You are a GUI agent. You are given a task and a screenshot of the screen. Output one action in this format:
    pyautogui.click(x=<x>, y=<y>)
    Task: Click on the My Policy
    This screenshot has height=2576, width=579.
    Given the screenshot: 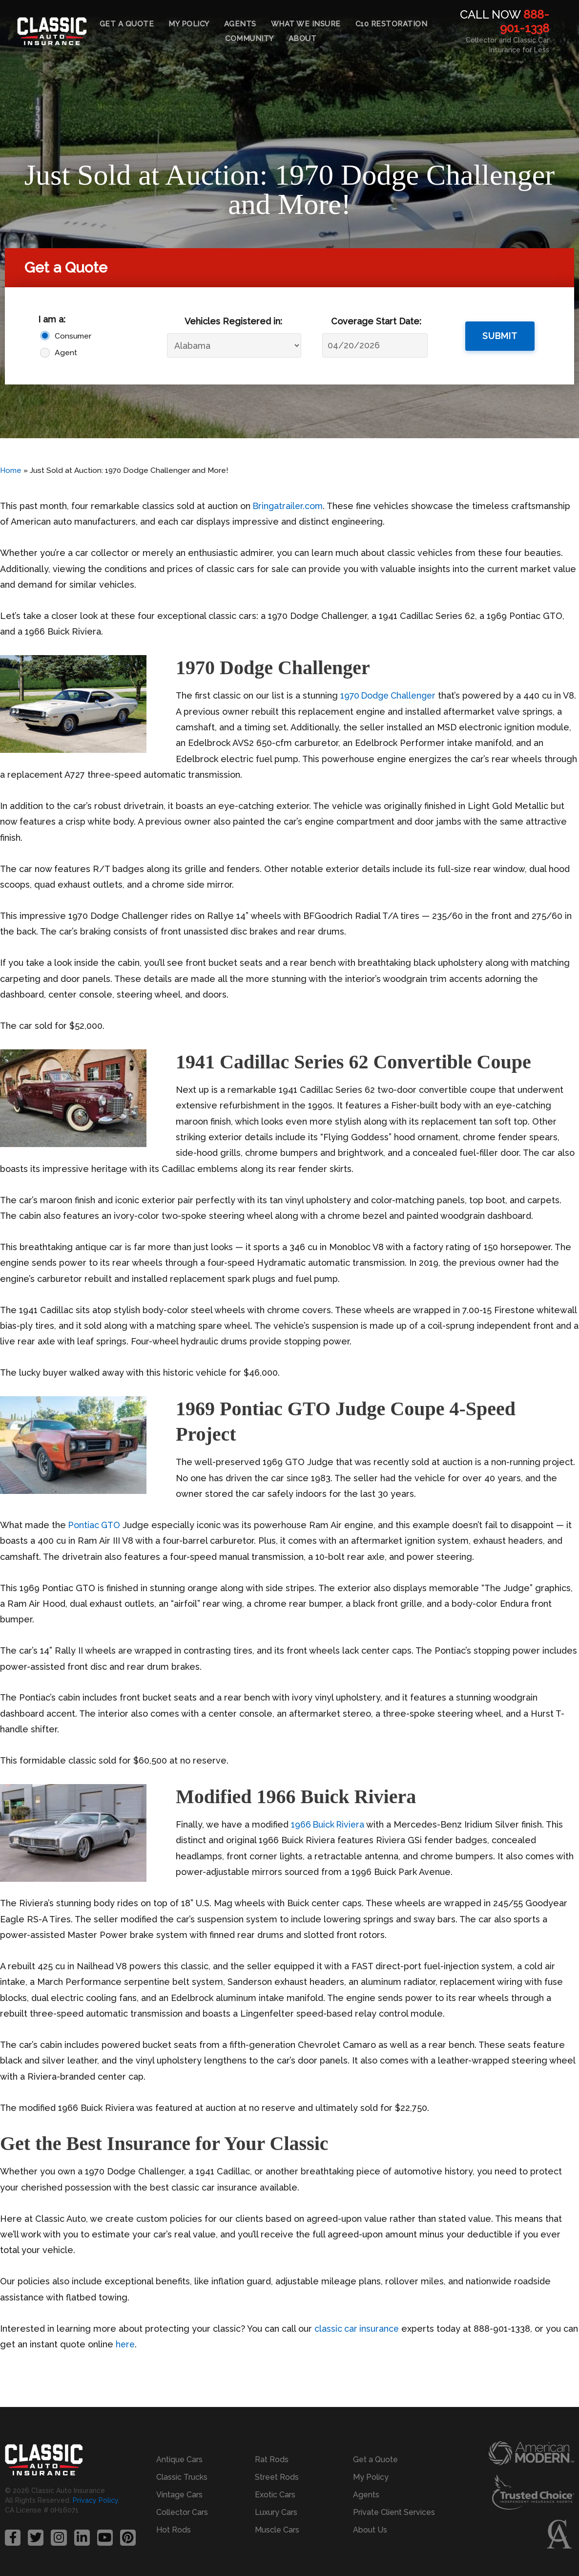 What is the action you would take?
    pyautogui.click(x=188, y=24)
    